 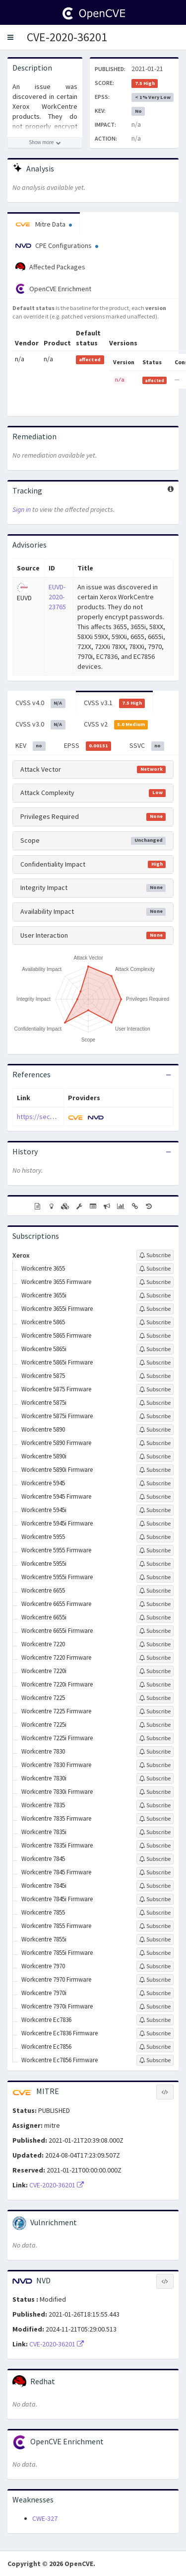 What do you see at coordinates (155, 1295) in the screenshot?
I see `[Sign up to subscribe to Workcentre 3655i]` at bounding box center [155, 1295].